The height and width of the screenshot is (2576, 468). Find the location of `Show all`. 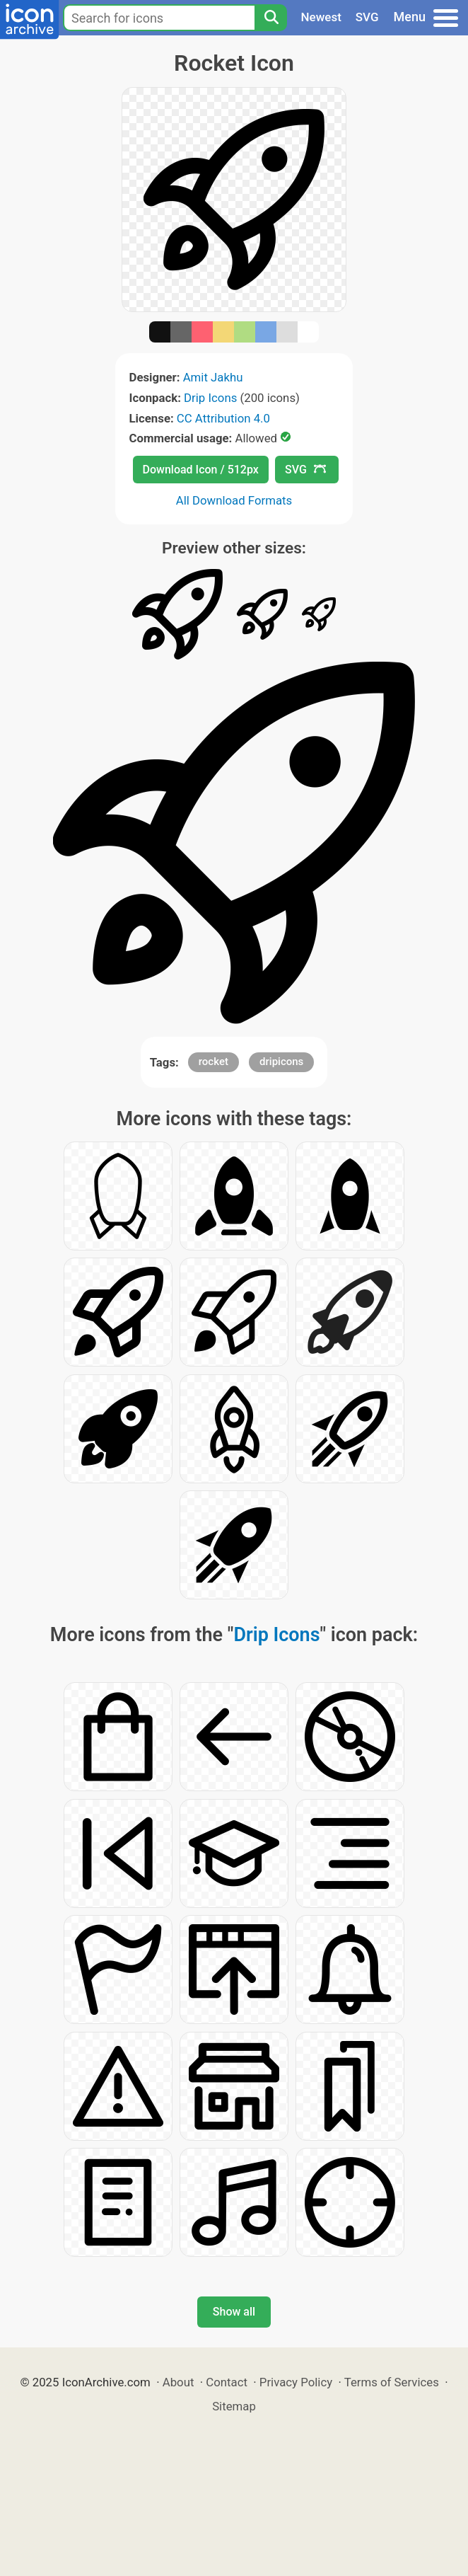

Show all is located at coordinates (234, 2311).